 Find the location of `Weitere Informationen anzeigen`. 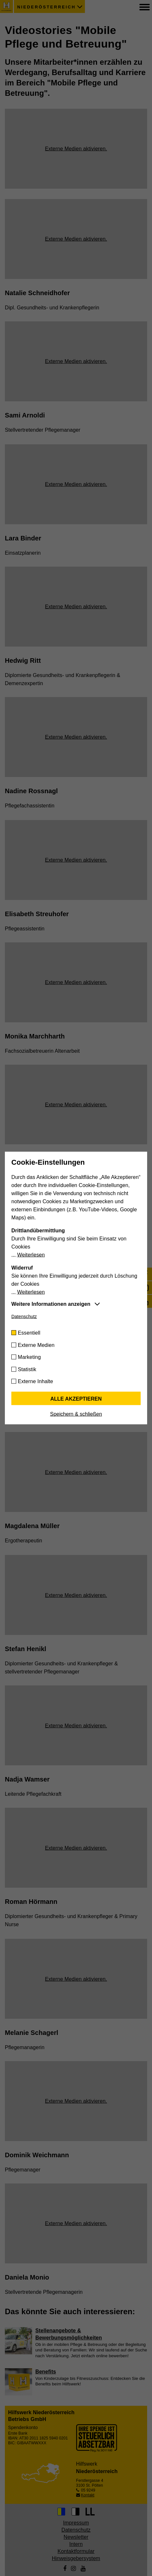

Weitere Informationen anzeigen is located at coordinates (50, 1304).